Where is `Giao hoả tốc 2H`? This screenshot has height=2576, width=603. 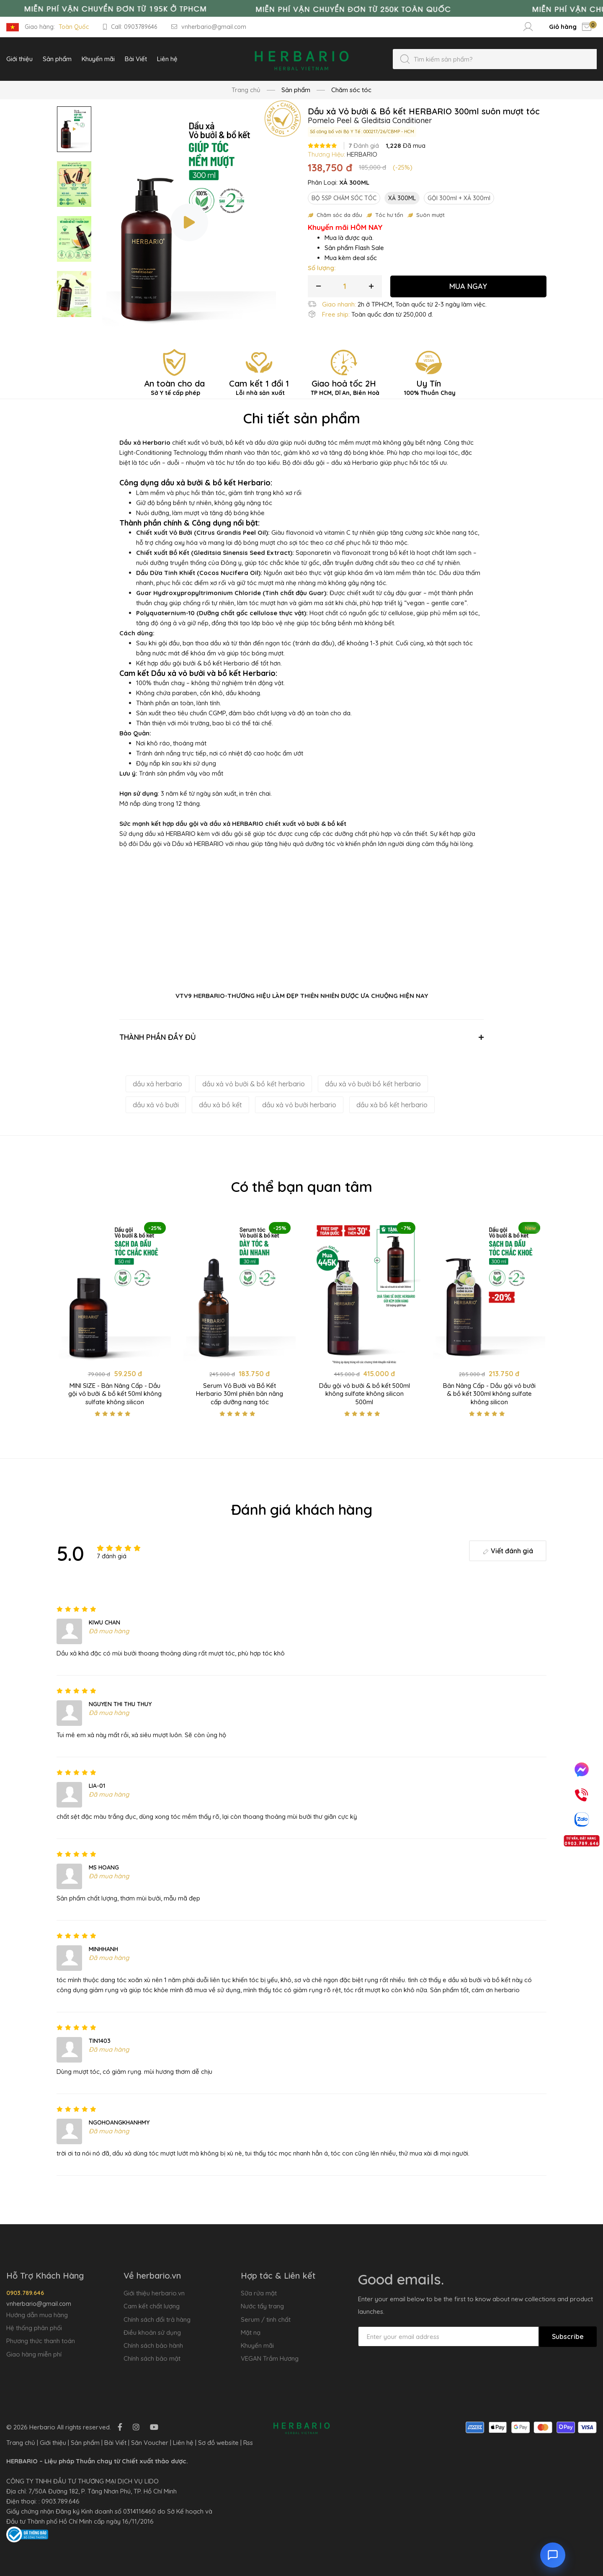
Giao hoả tốc 2H is located at coordinates (344, 387).